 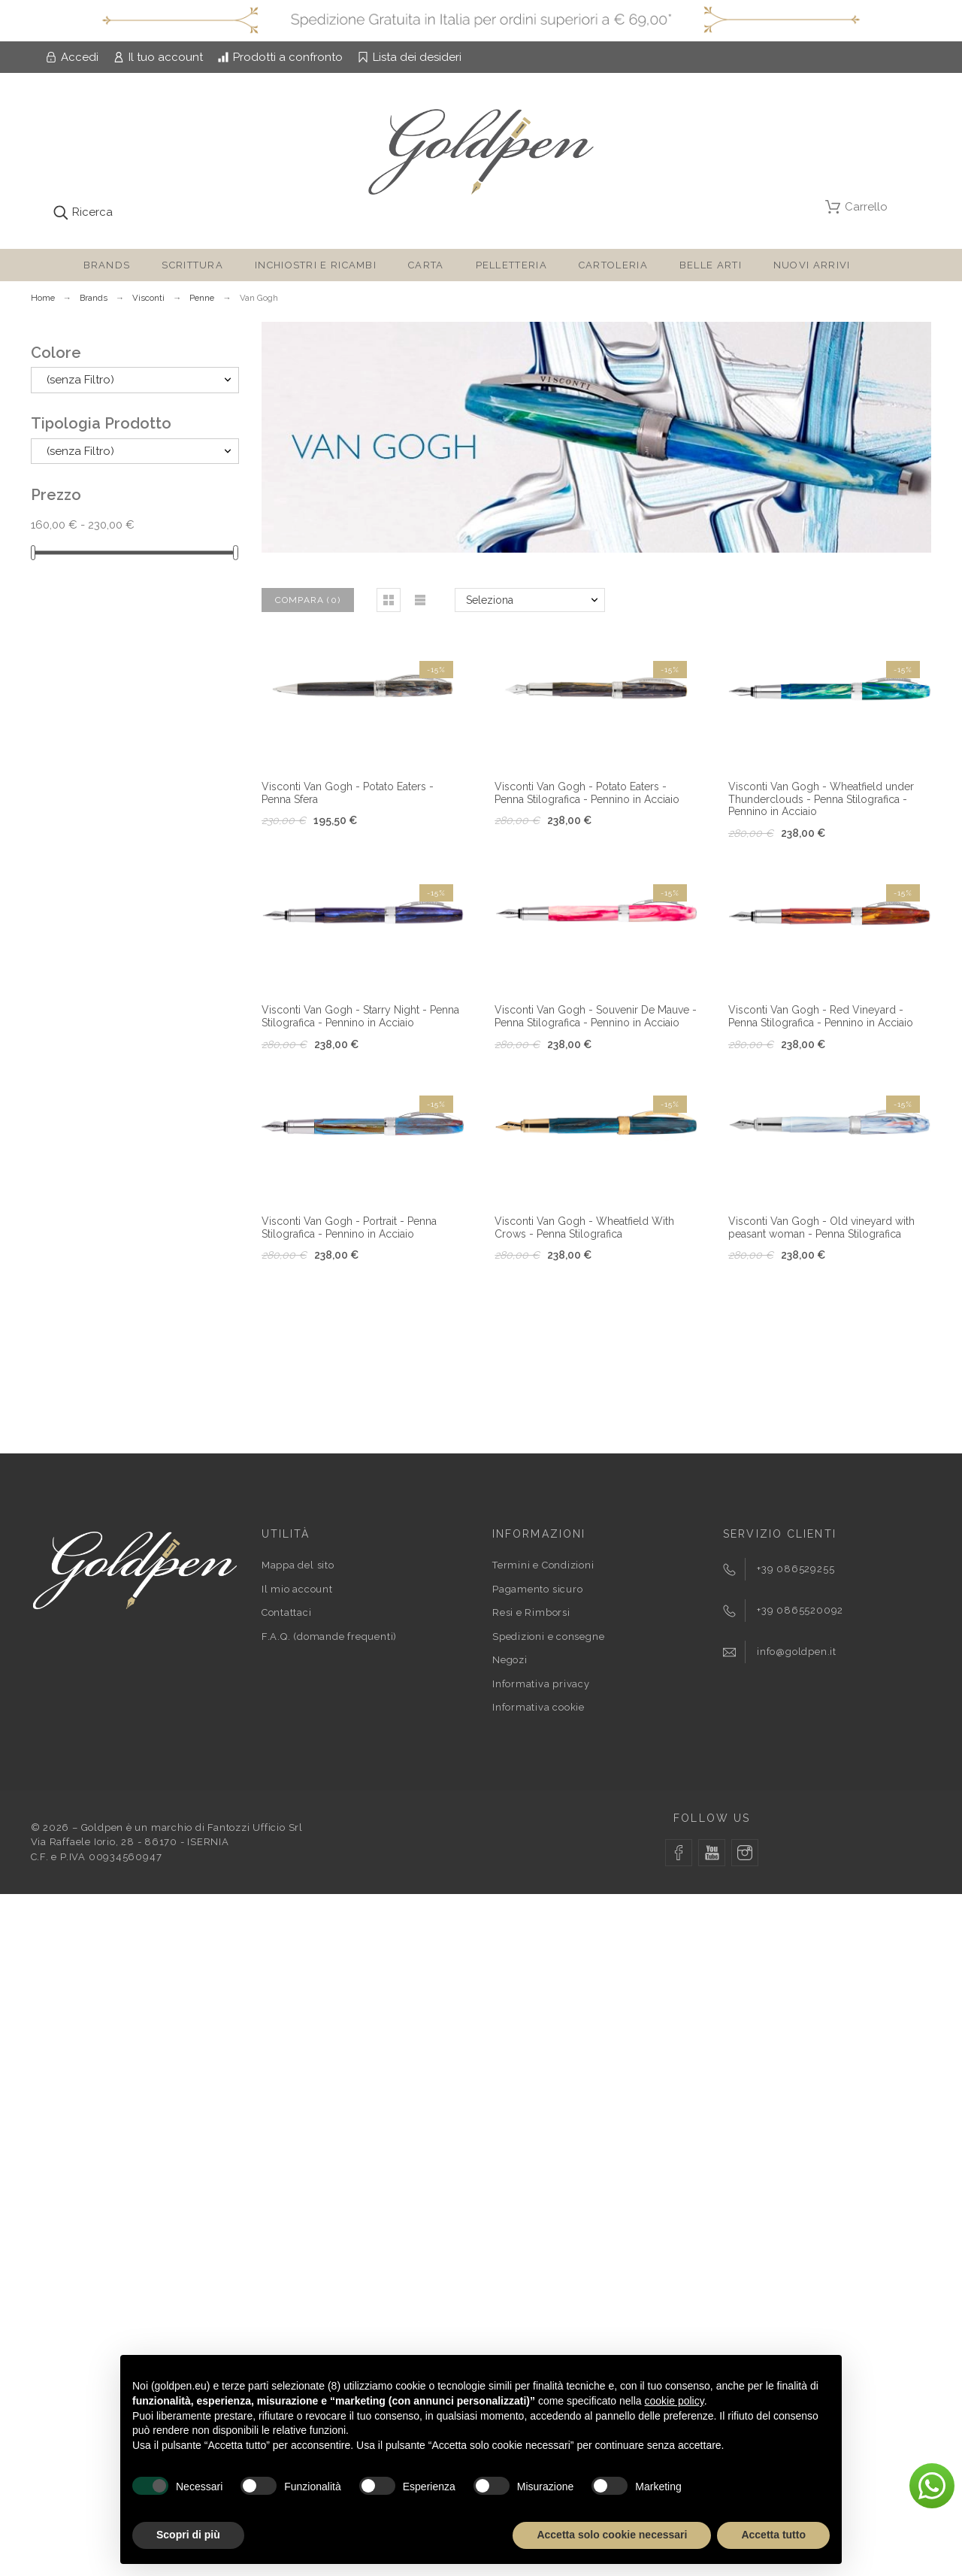 What do you see at coordinates (538, 1707) in the screenshot?
I see `Informativa cookie` at bounding box center [538, 1707].